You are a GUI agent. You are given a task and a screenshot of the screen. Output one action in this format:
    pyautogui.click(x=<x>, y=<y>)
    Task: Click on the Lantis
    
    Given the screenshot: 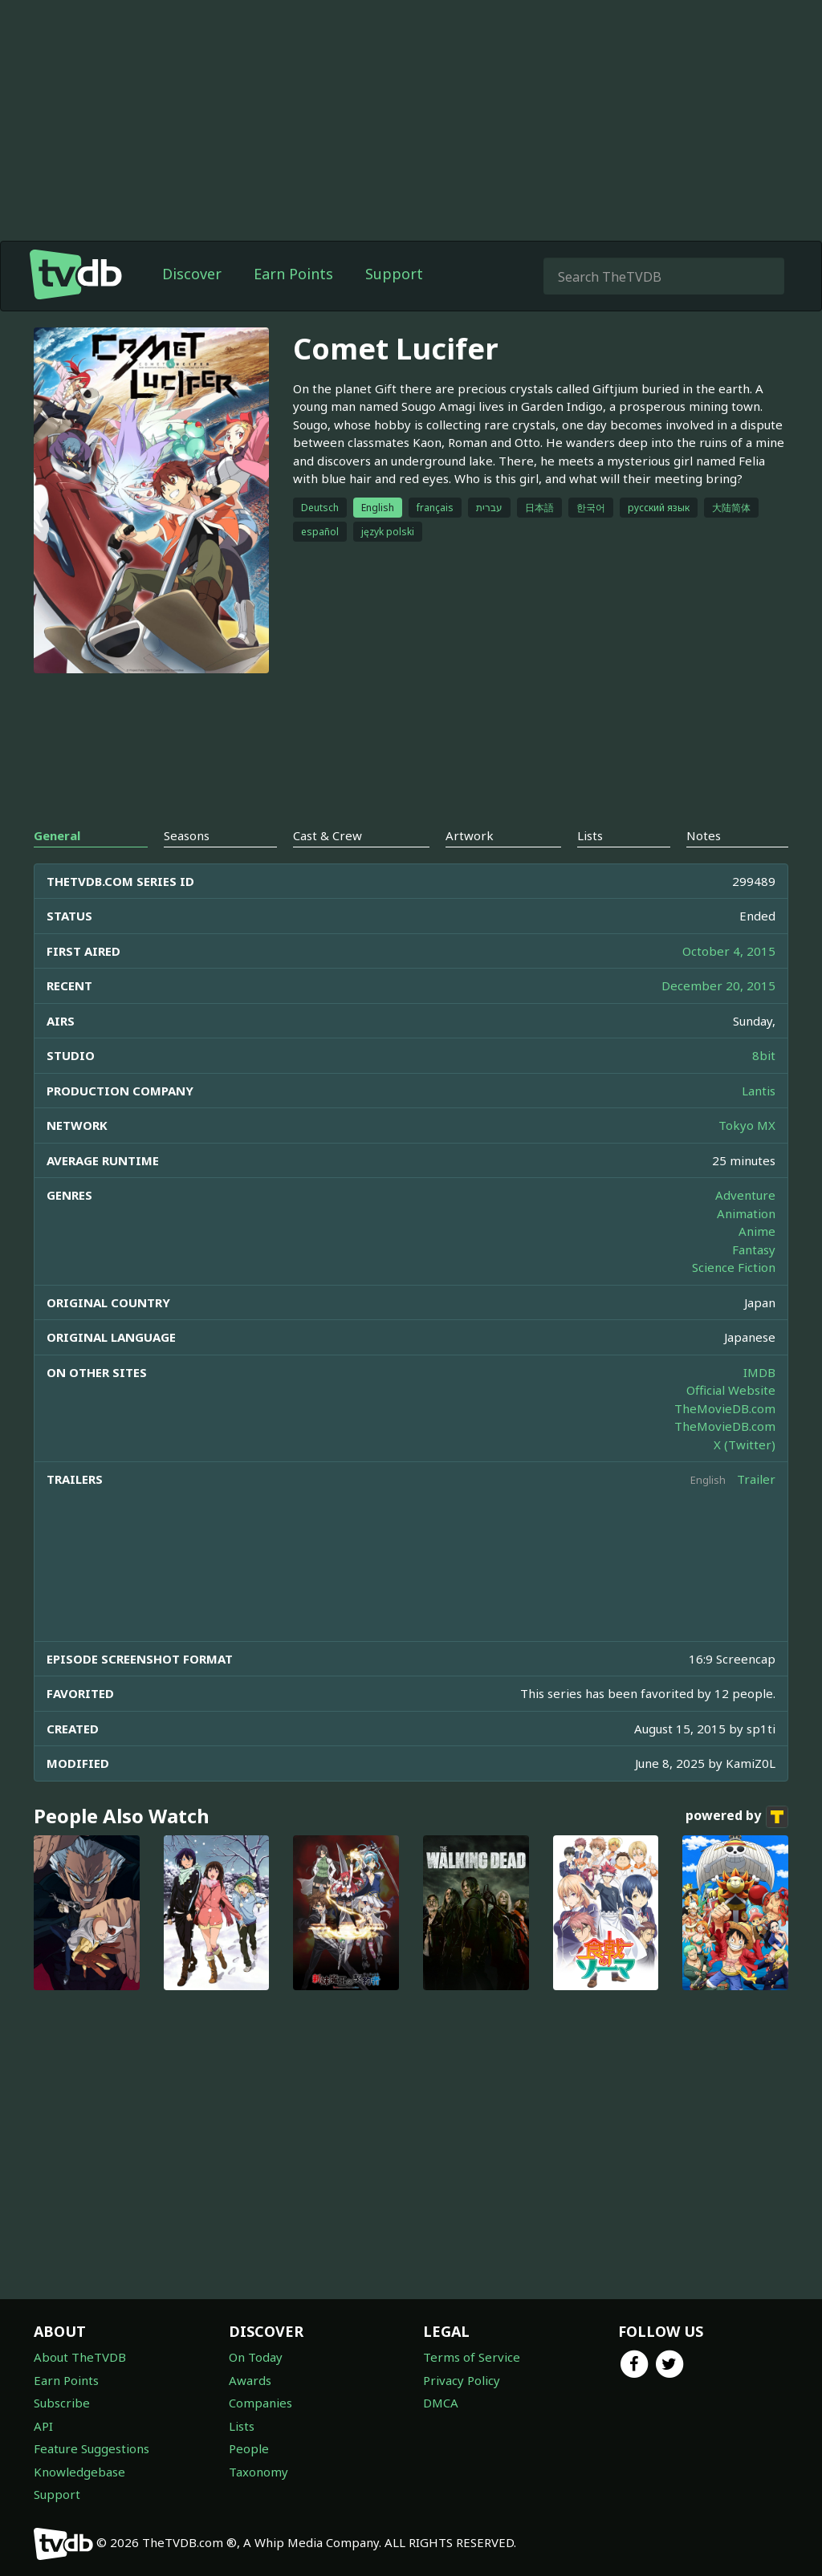 What is the action you would take?
    pyautogui.click(x=758, y=1091)
    